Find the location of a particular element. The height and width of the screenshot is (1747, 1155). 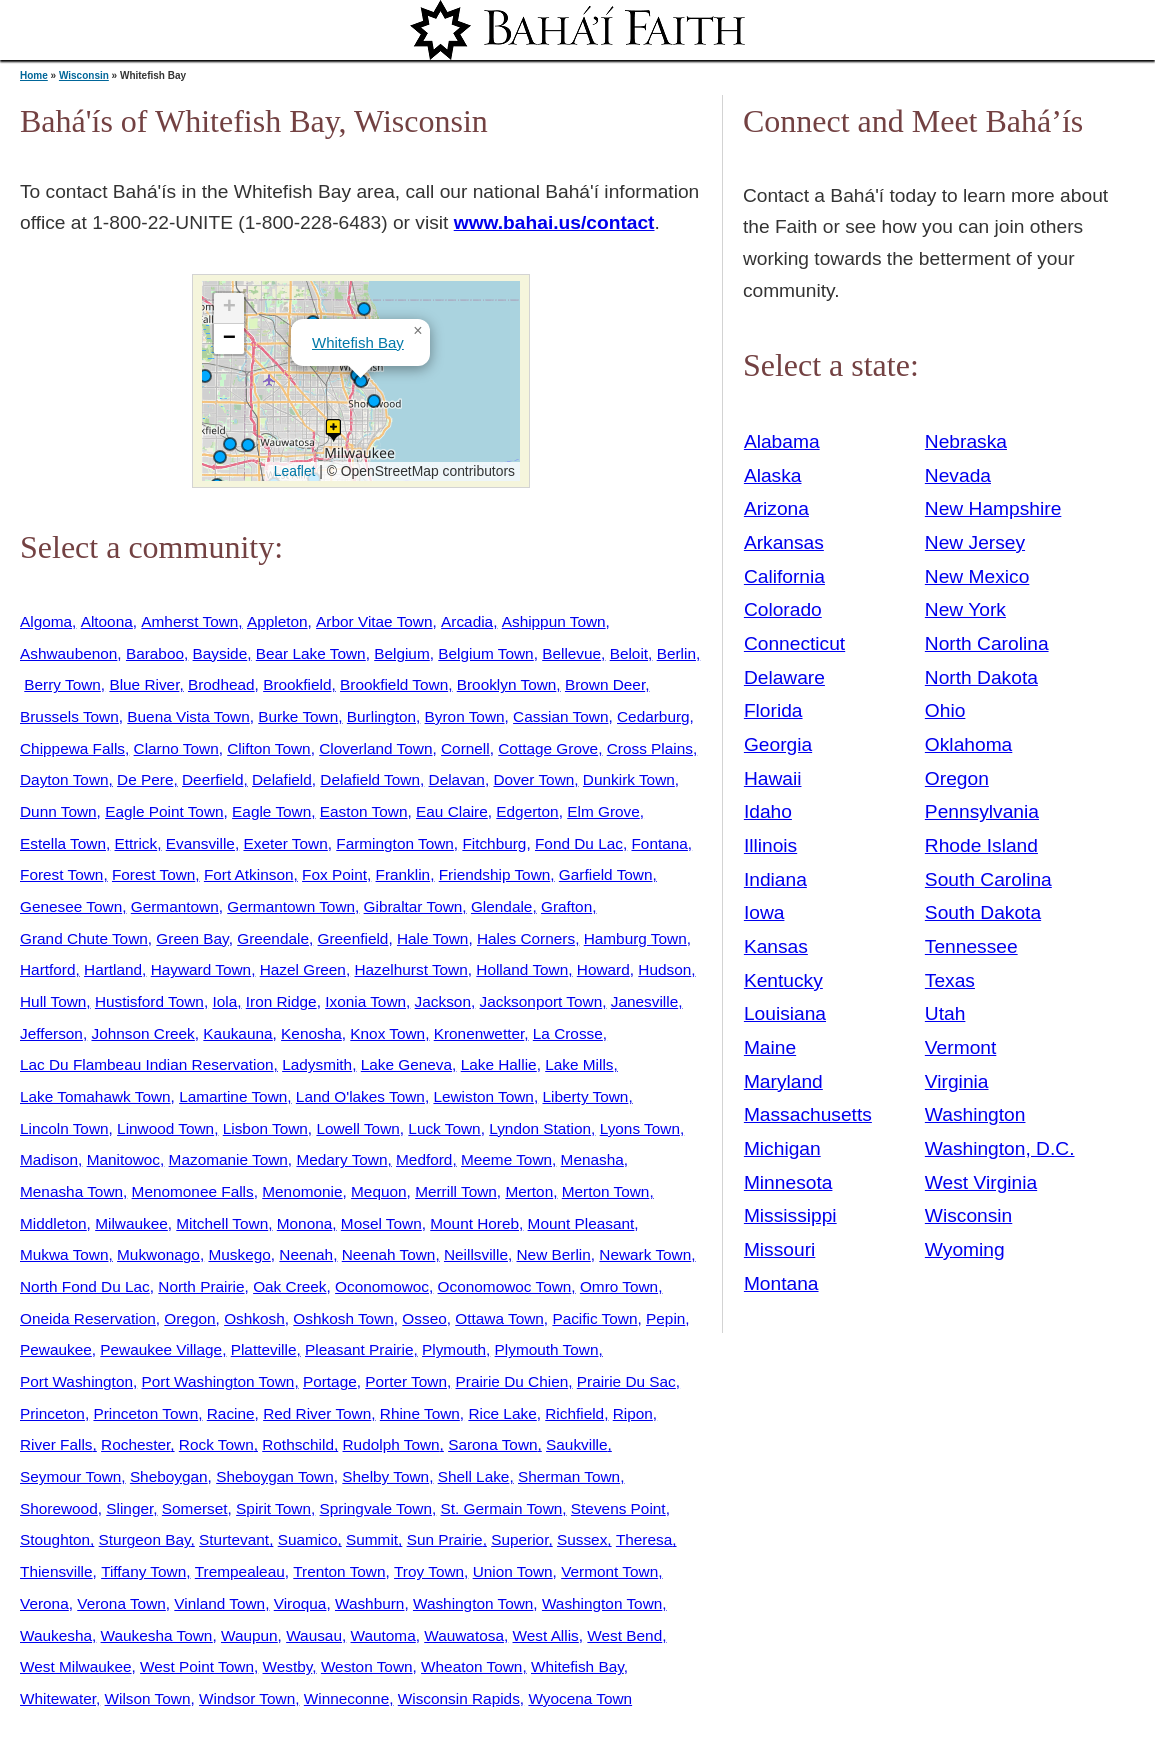

Newark Town is located at coordinates (645, 1254).